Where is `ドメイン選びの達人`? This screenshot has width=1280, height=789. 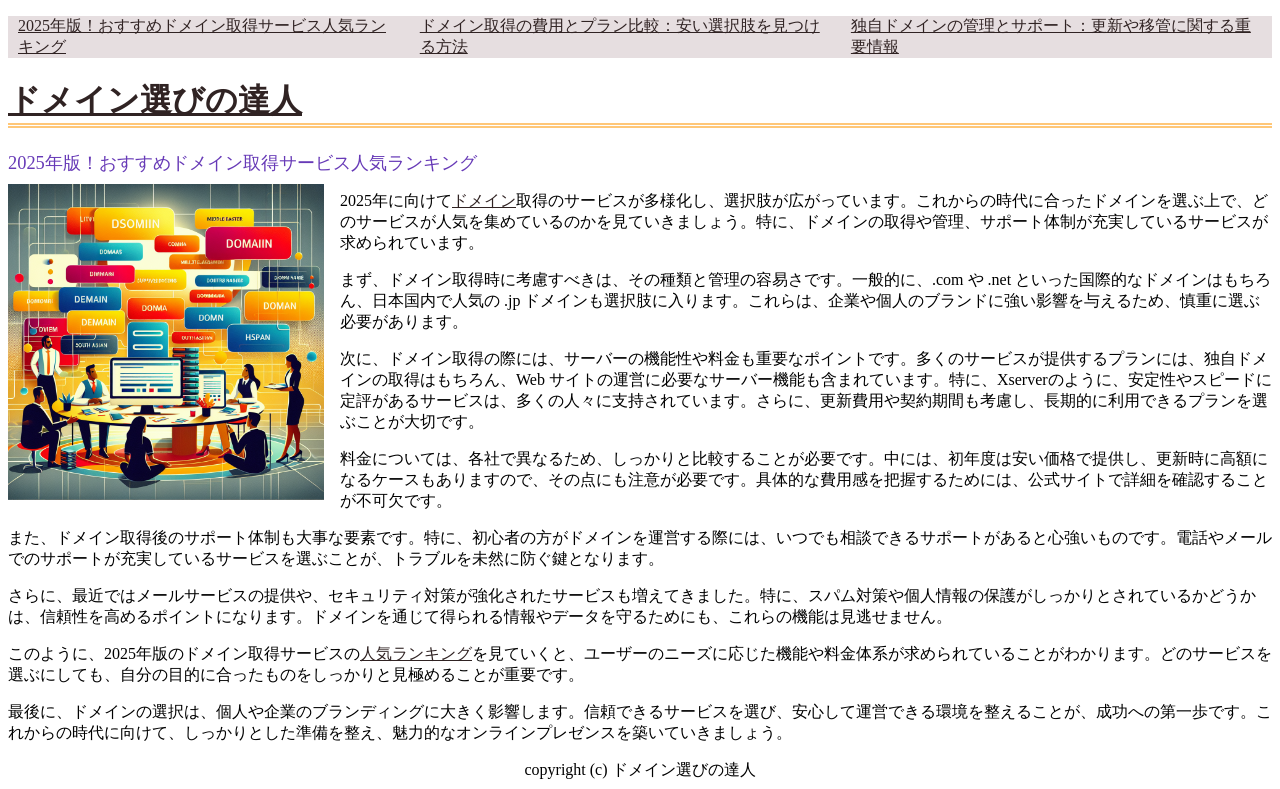
ドメイン選びの達人 is located at coordinates (155, 100).